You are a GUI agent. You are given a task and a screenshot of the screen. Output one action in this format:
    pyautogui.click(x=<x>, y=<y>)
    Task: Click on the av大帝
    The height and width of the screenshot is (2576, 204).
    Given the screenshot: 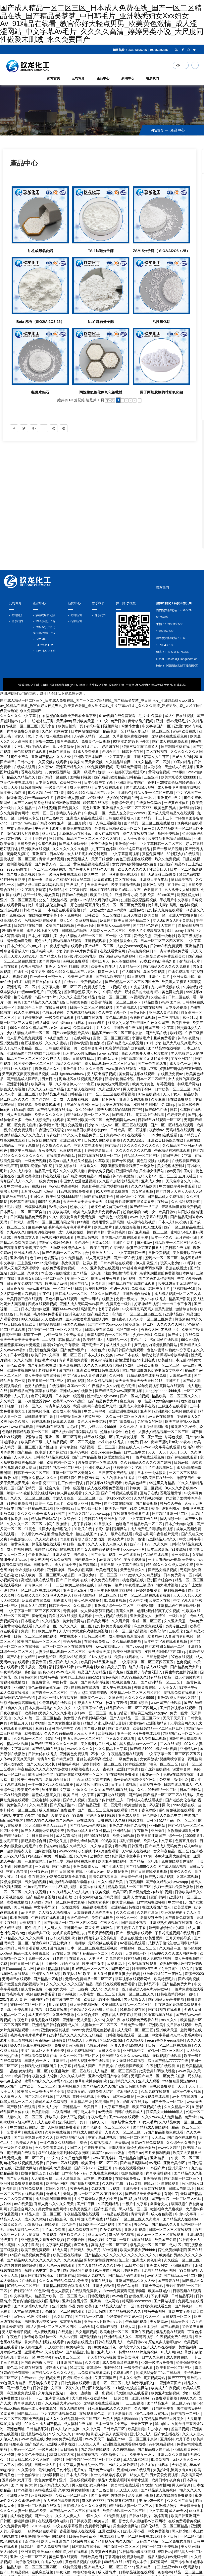 What is the action you would take?
    pyautogui.click(x=192, y=2056)
    